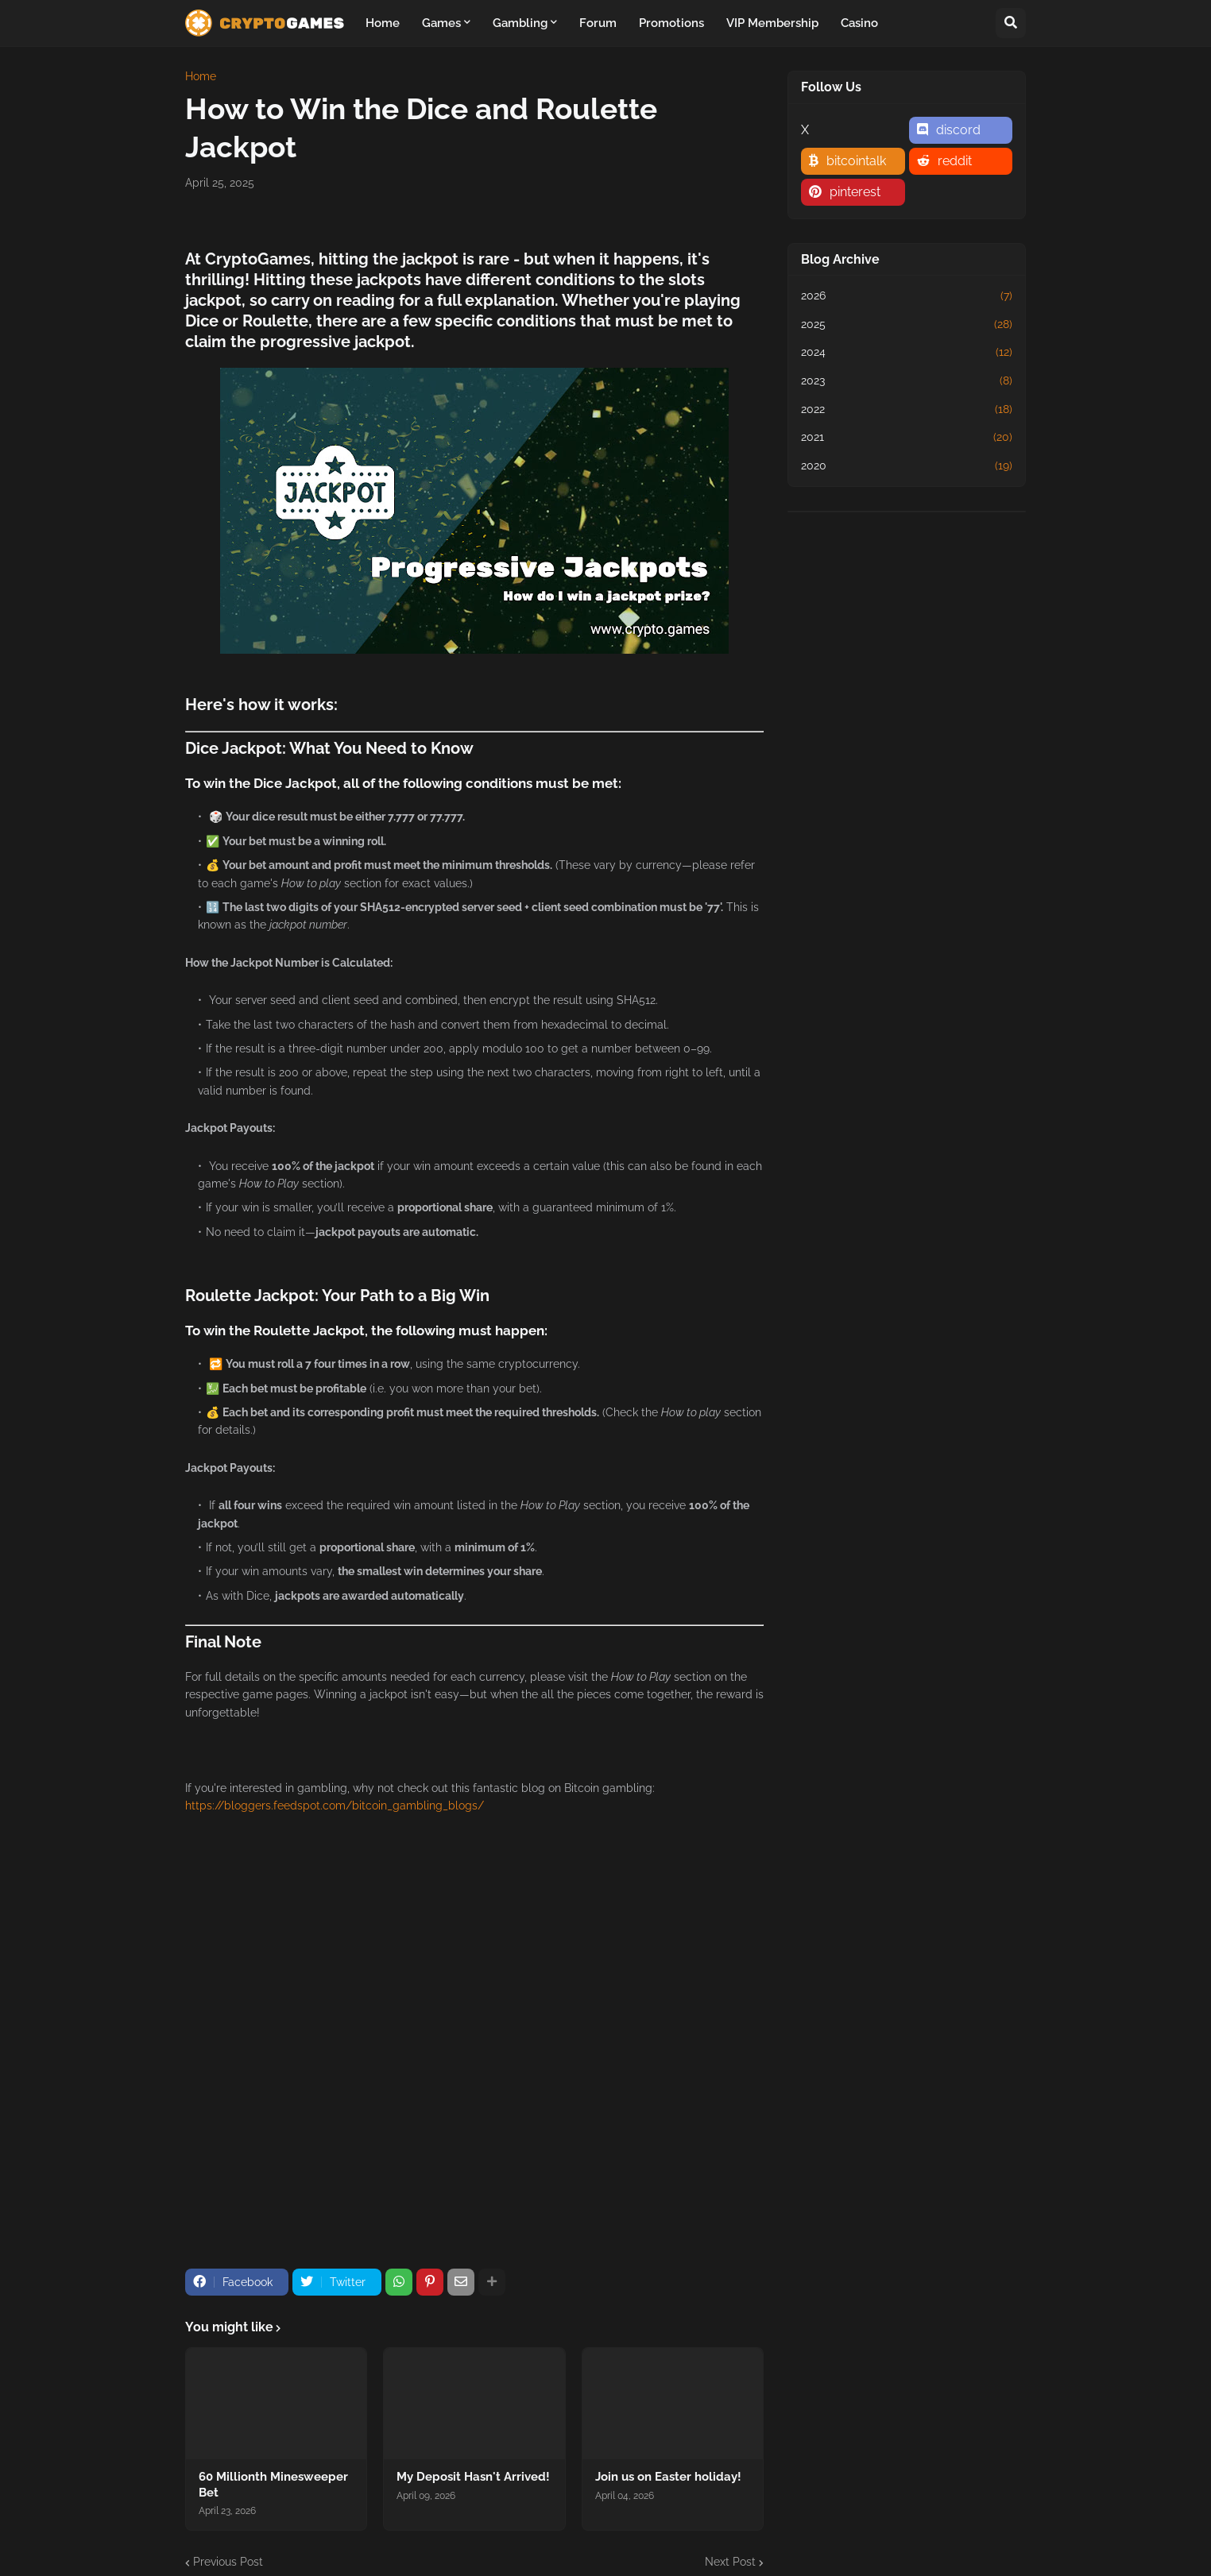  Describe the element at coordinates (334, 1805) in the screenshot. I see `https://bloggers.feedspot.com/bitcoin_gambling_blogs/` at that location.